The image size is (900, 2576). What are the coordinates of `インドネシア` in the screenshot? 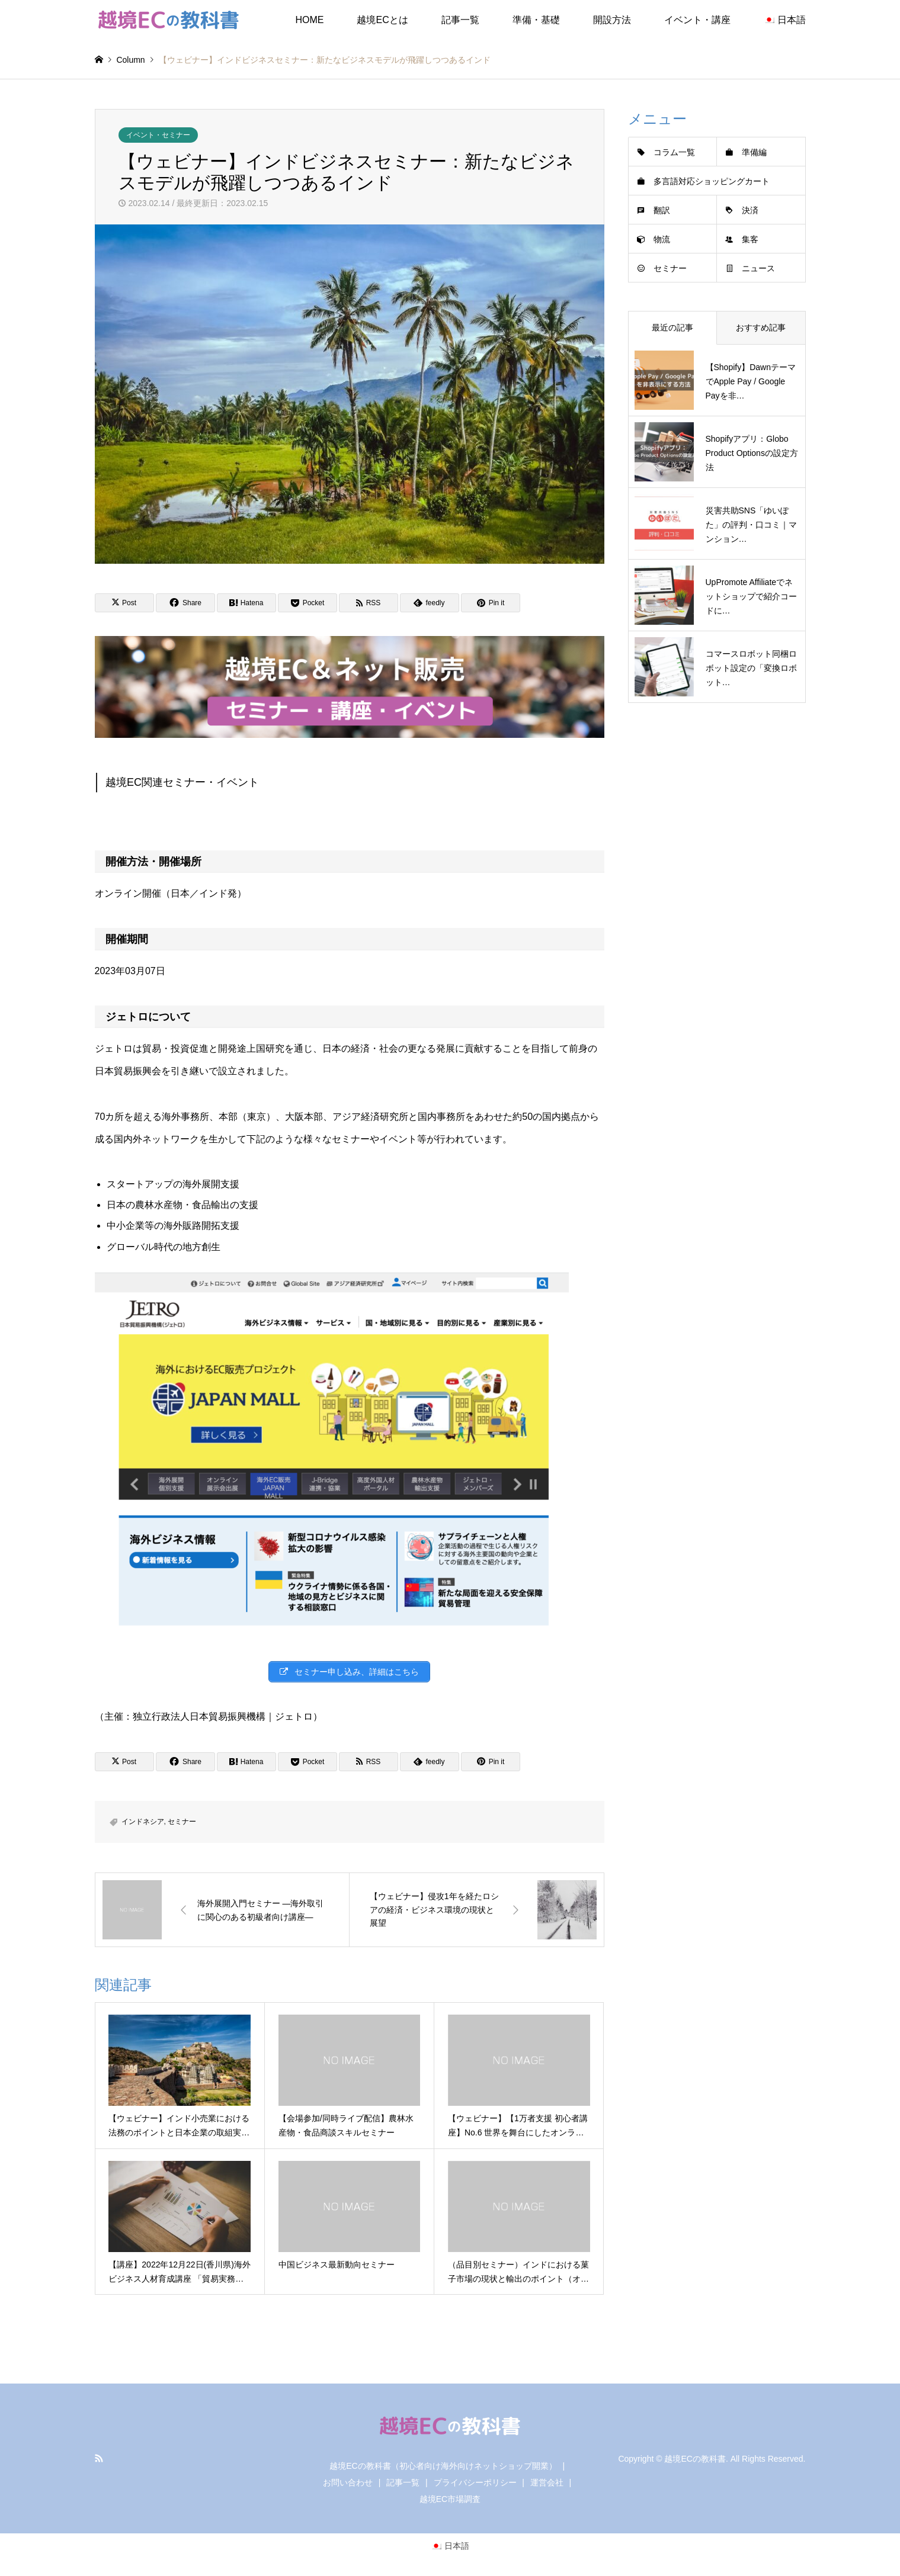 It's located at (142, 1821).